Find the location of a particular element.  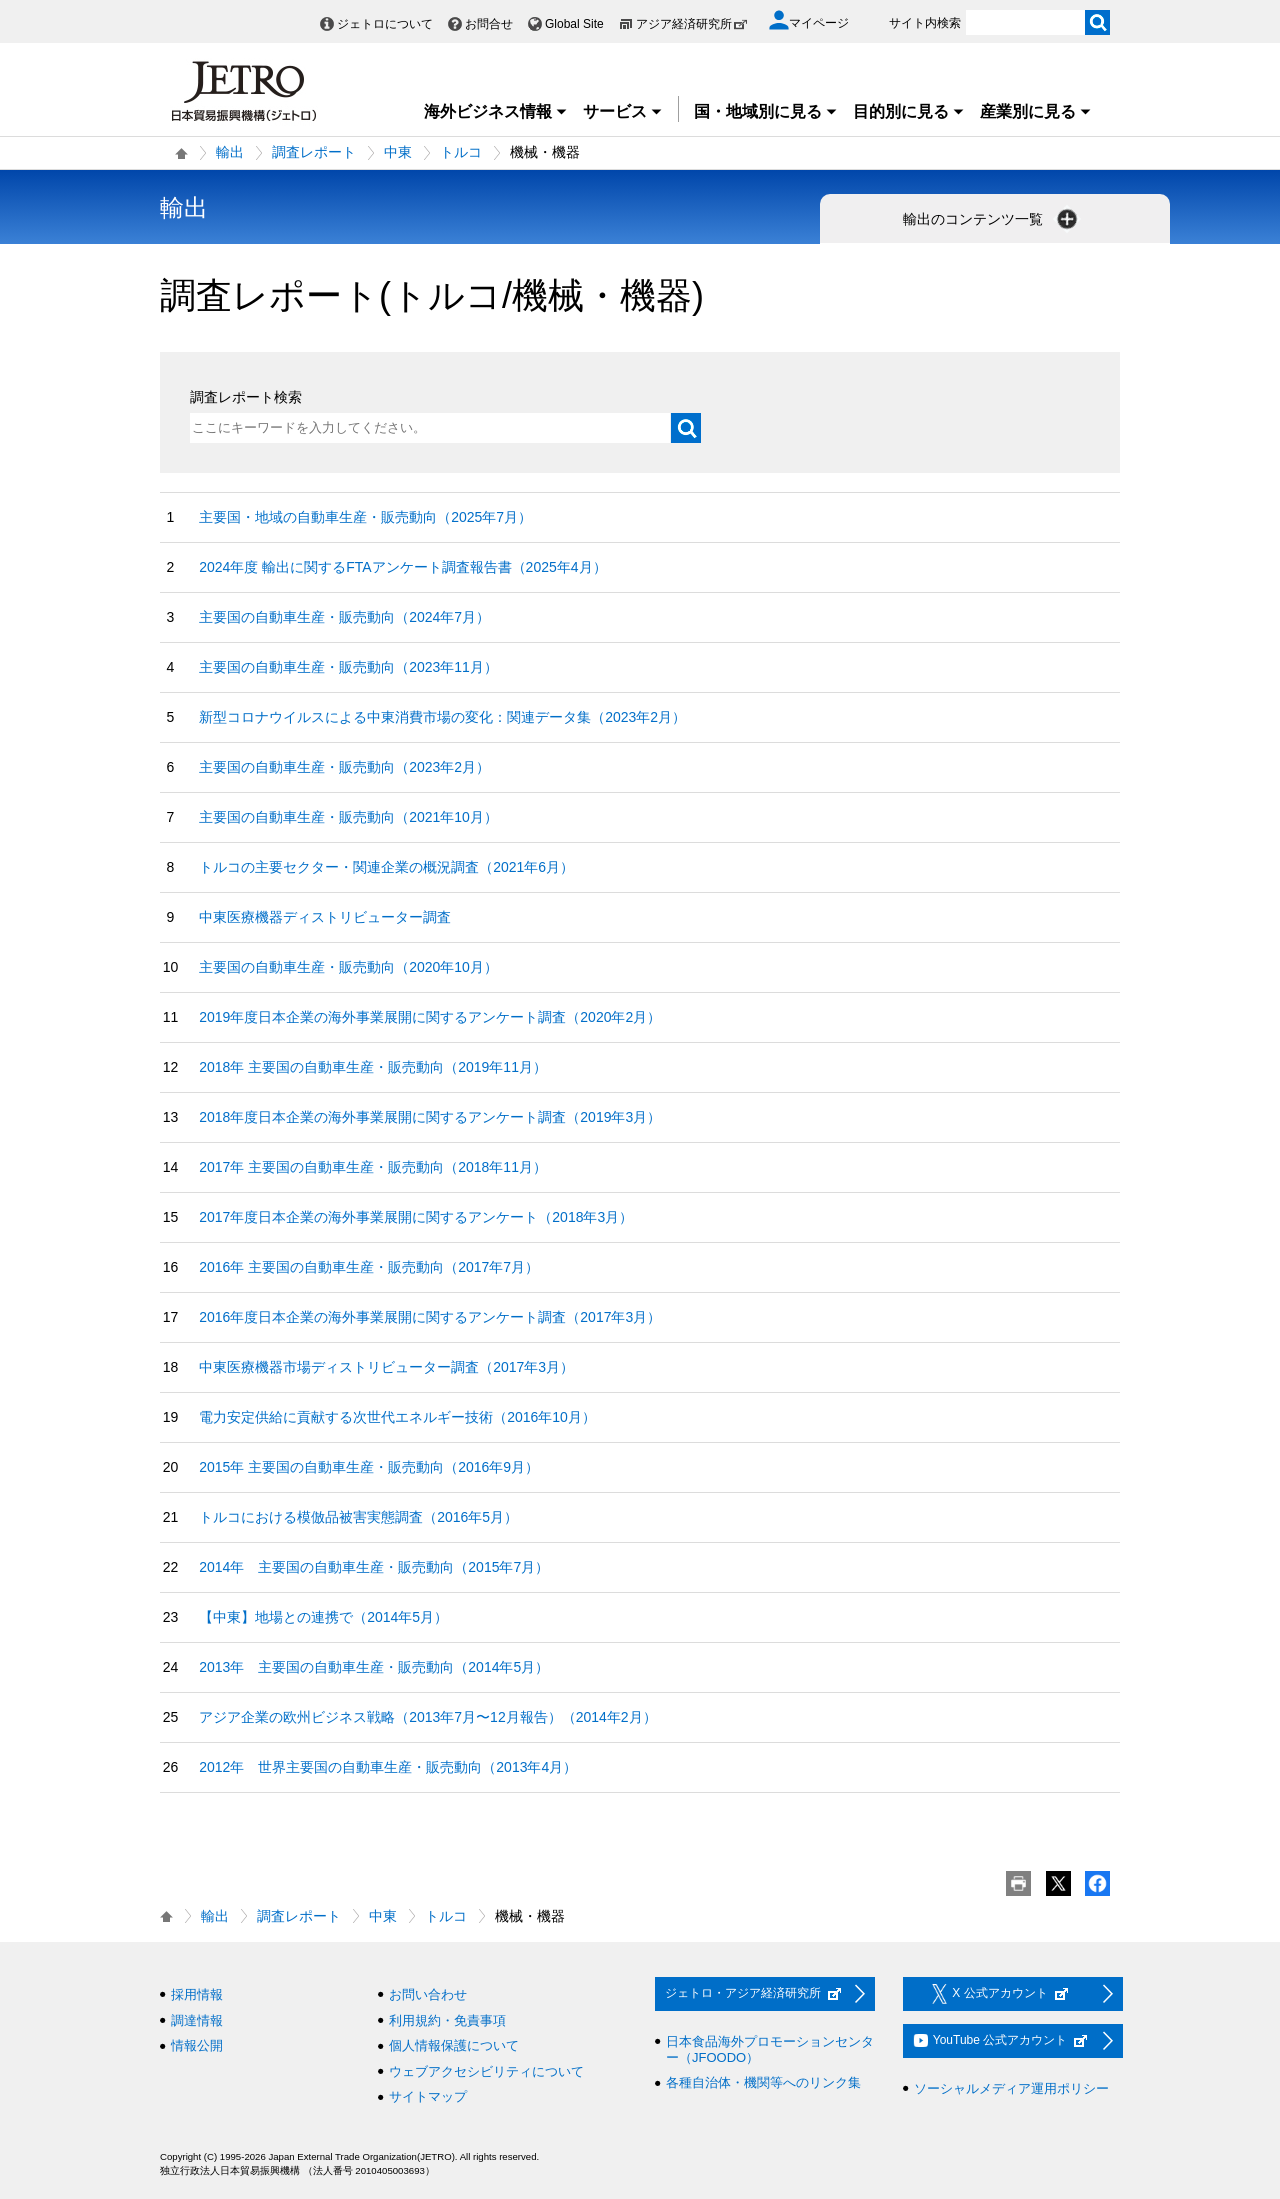

2015年 主要国の自動車生産・販売動向（2016年9月） is located at coordinates (369, 1467).